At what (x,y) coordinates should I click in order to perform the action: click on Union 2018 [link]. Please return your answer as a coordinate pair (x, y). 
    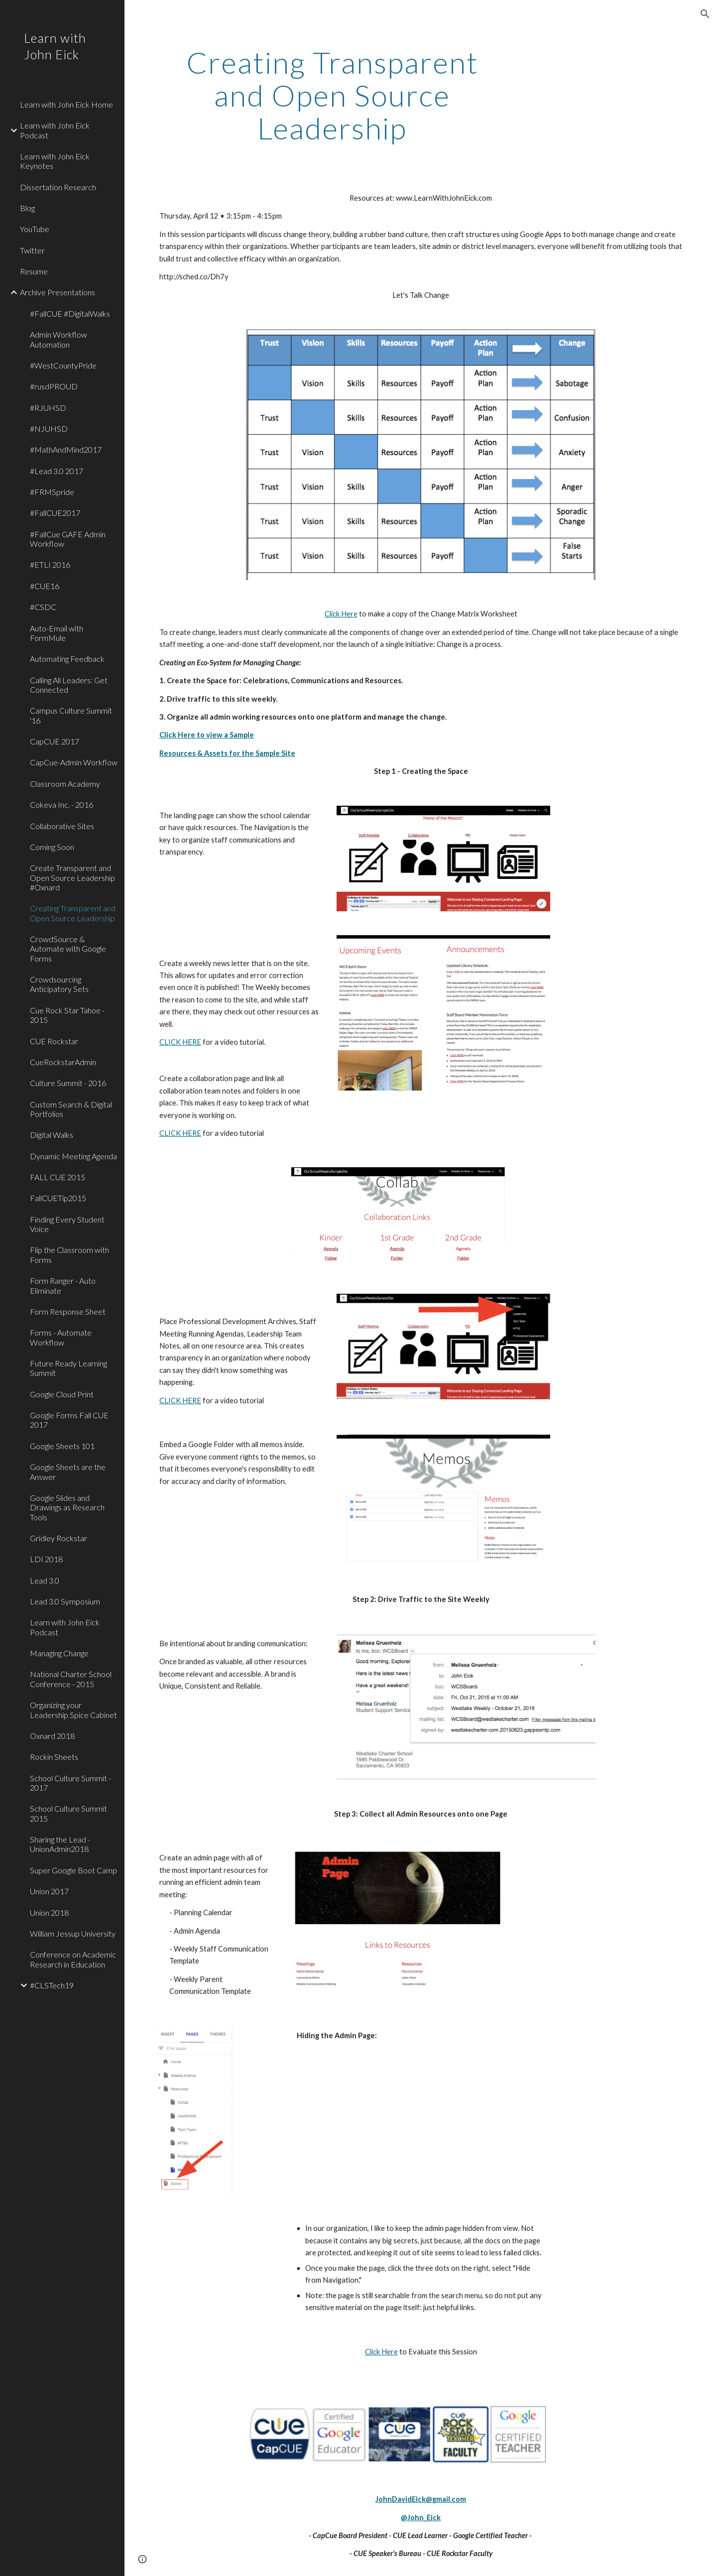
    Looking at the image, I should click on (49, 1912).